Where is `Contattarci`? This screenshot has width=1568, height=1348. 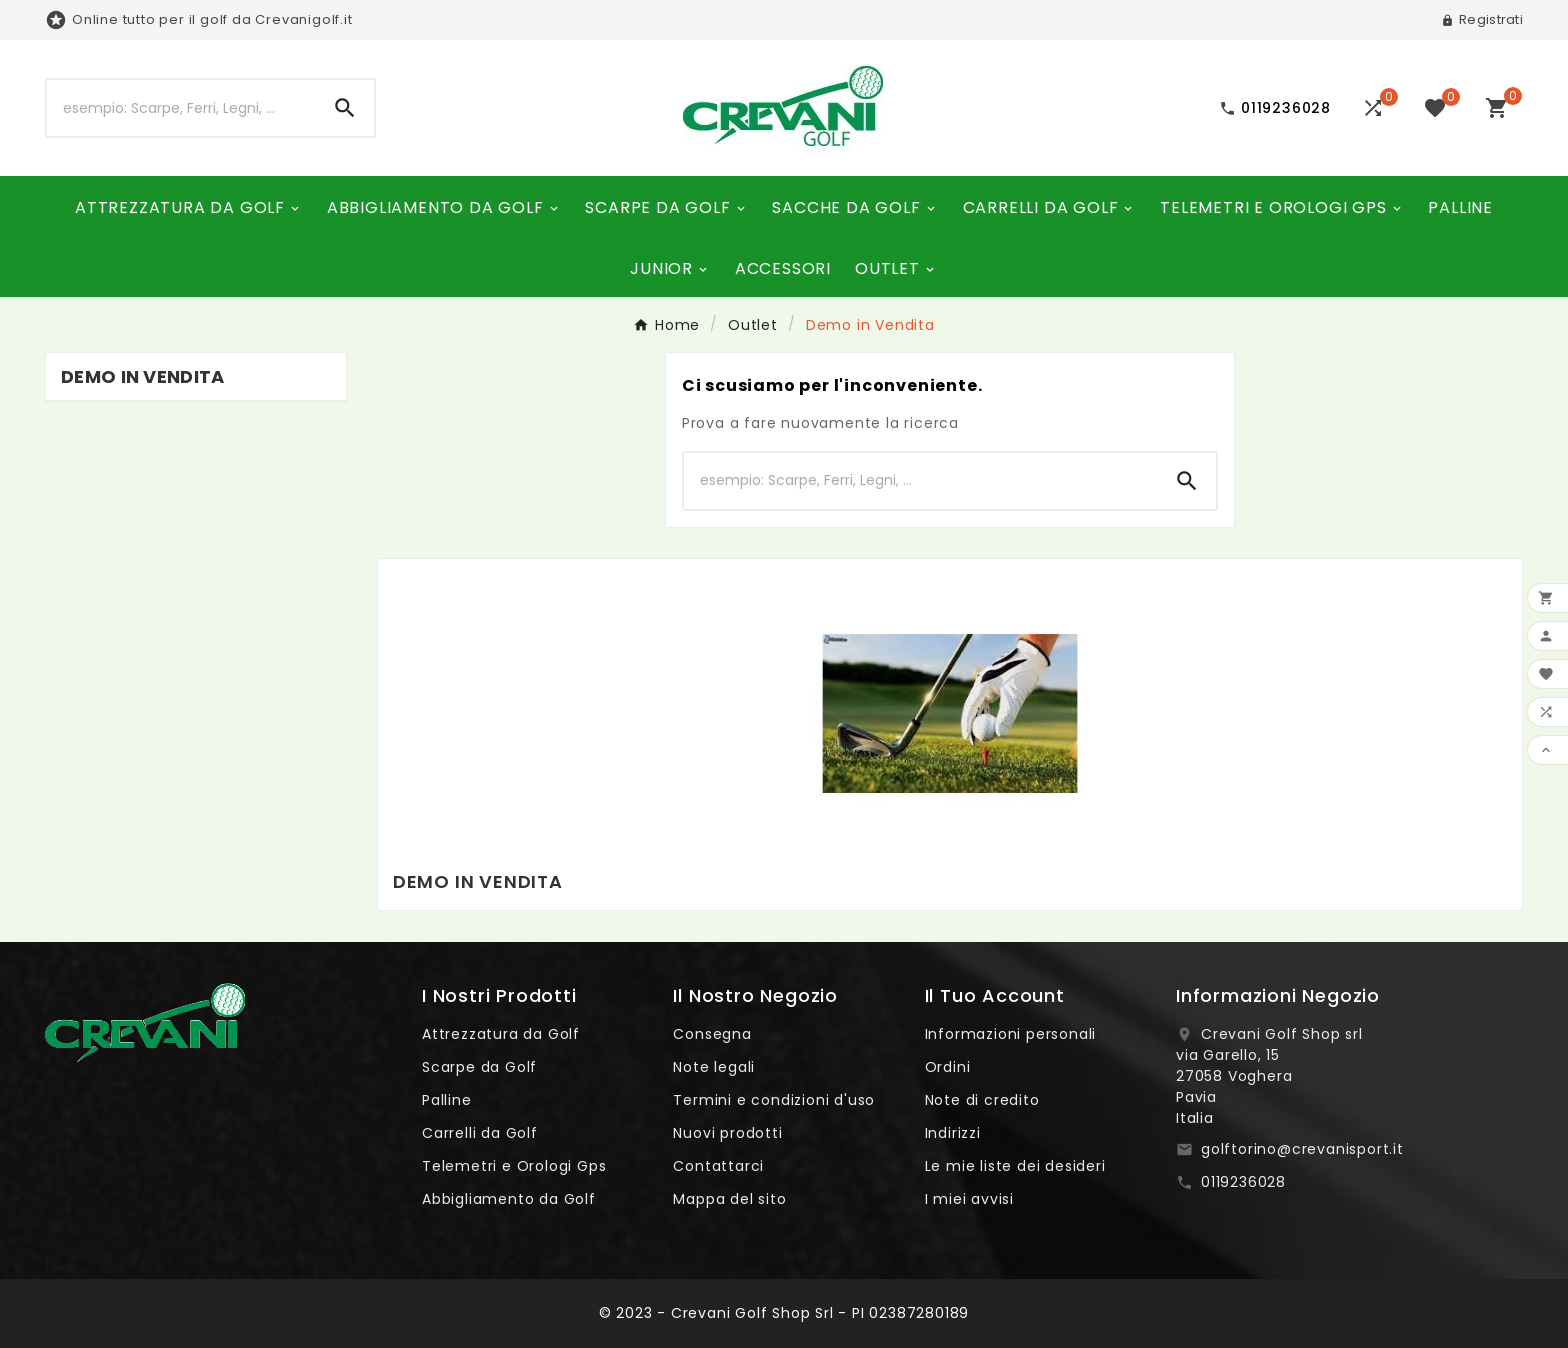 Contattarci is located at coordinates (718, 1166).